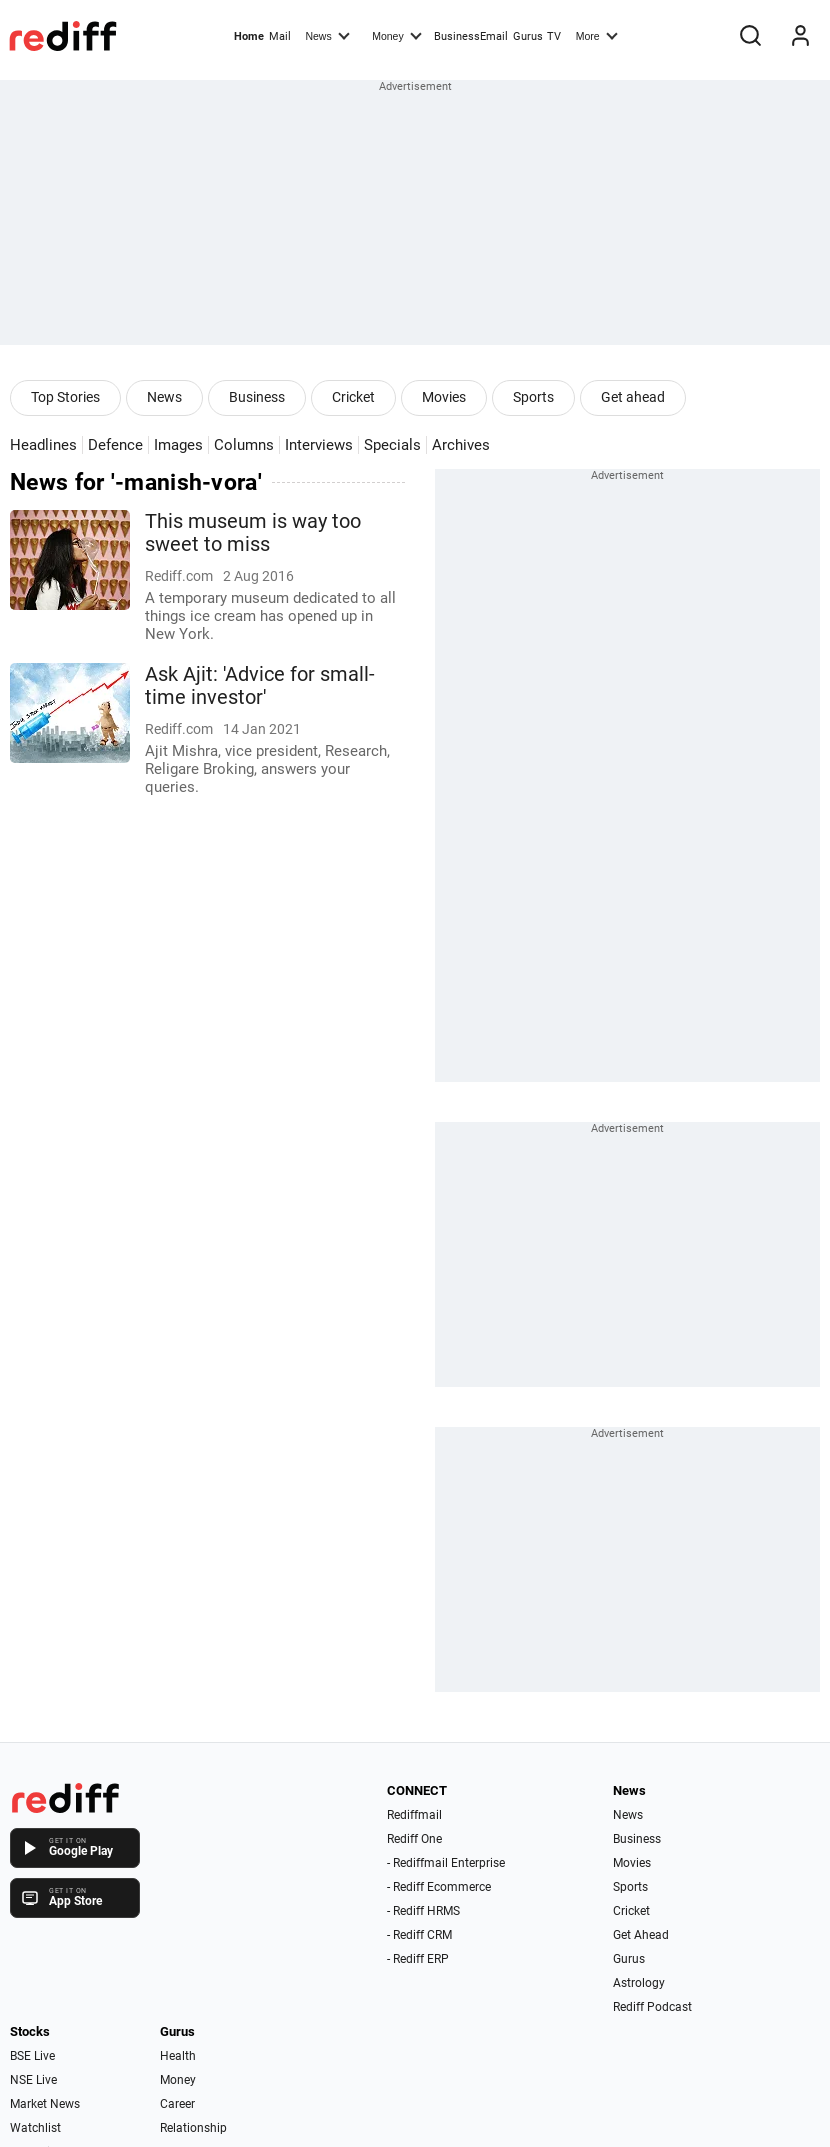 The height and width of the screenshot is (2147, 830). Describe the element at coordinates (244, 445) in the screenshot. I see `Columns` at that location.